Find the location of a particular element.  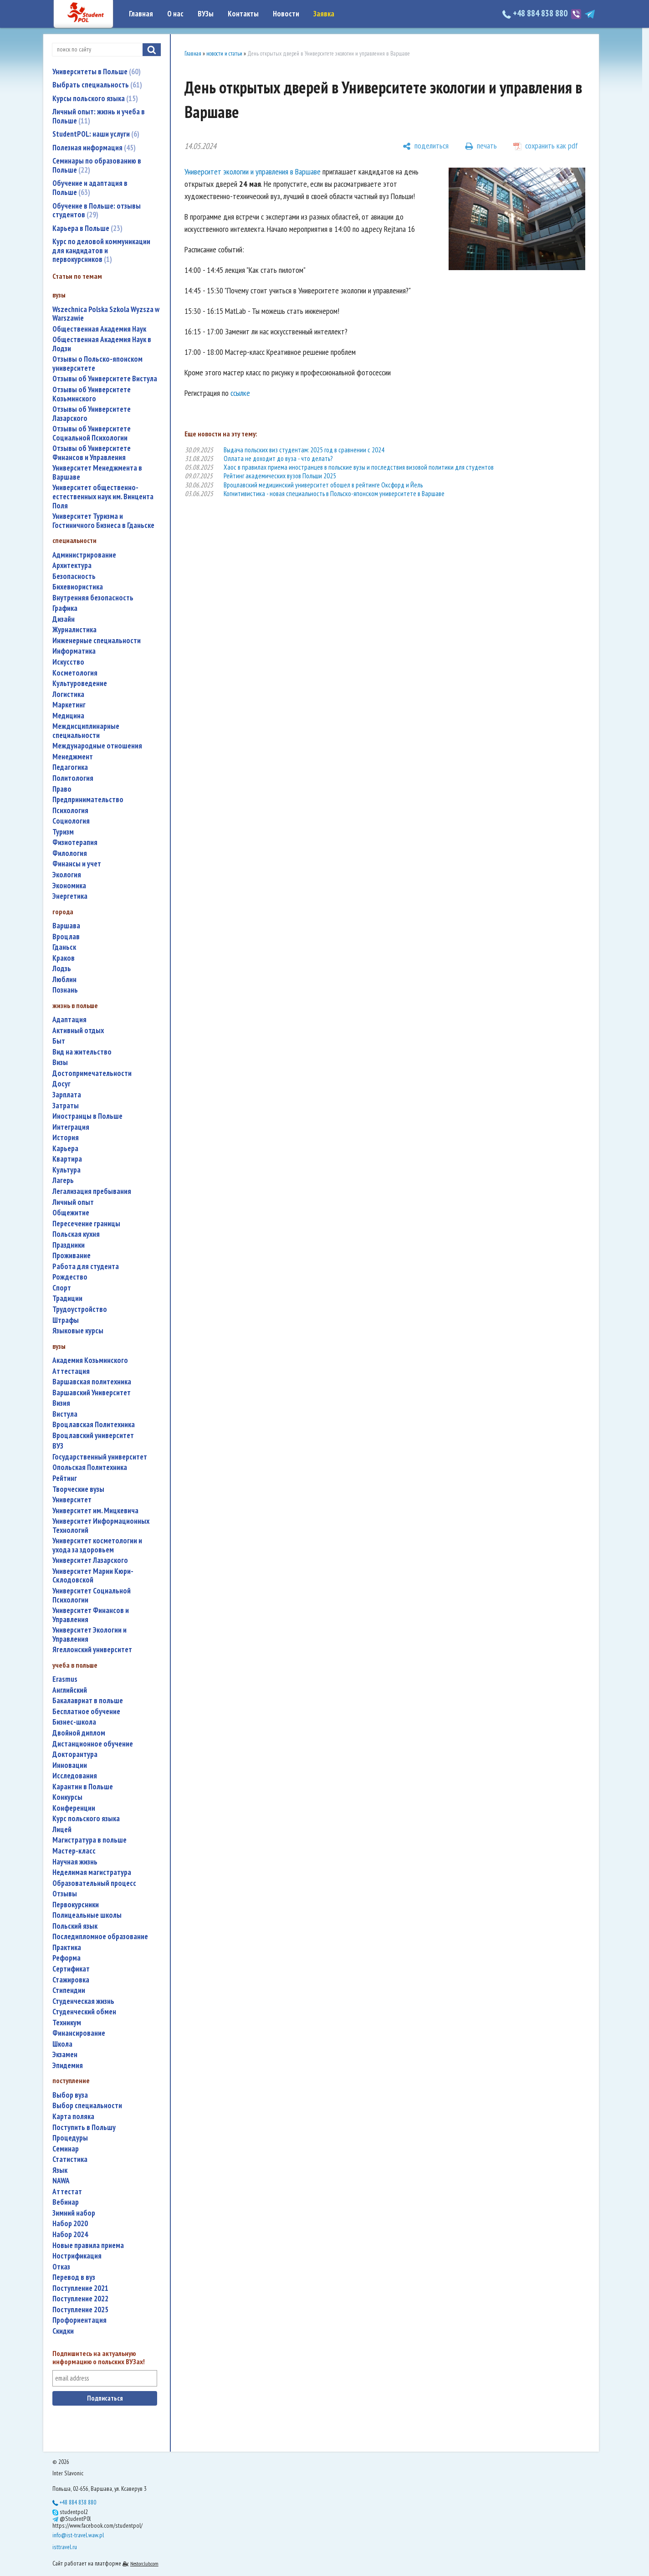

педагогика is located at coordinates (70, 767).